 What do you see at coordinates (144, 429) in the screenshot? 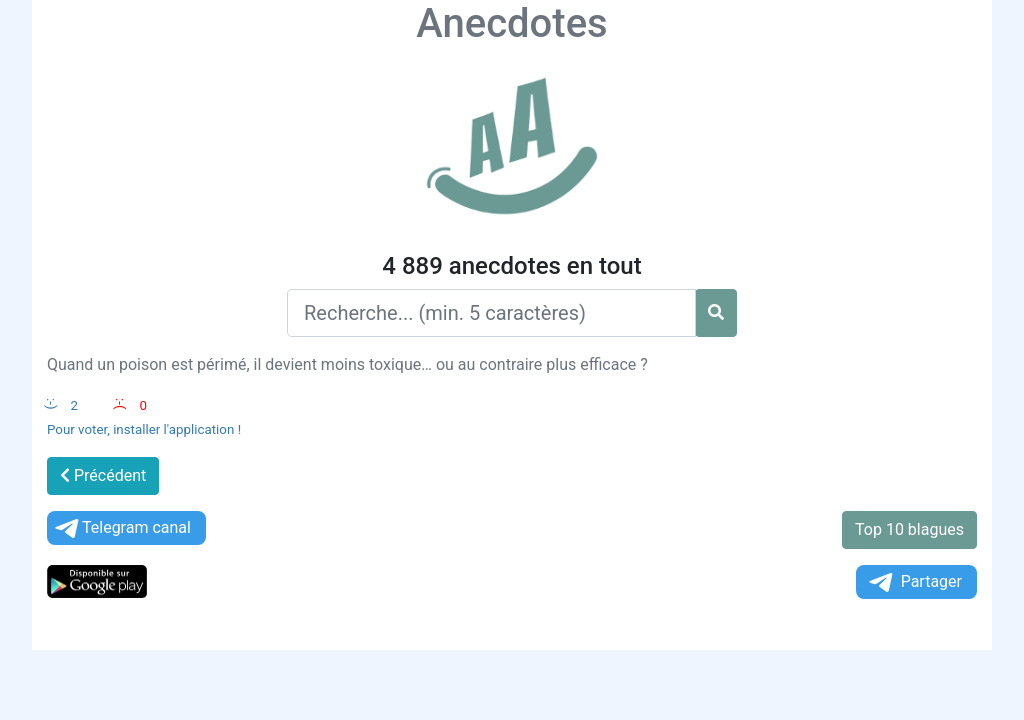
I see `Pour voter, installer l'application !` at bounding box center [144, 429].